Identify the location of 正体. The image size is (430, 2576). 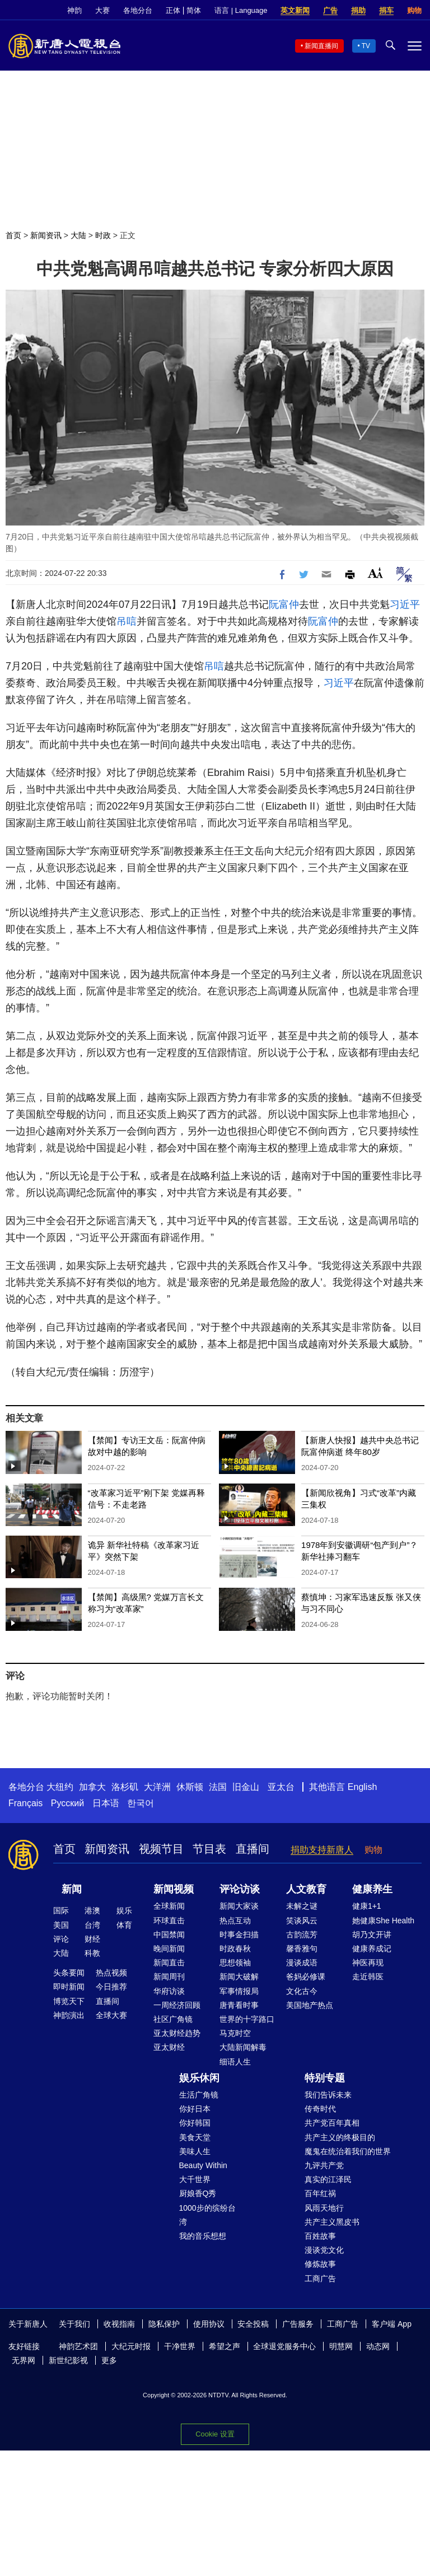
(173, 10).